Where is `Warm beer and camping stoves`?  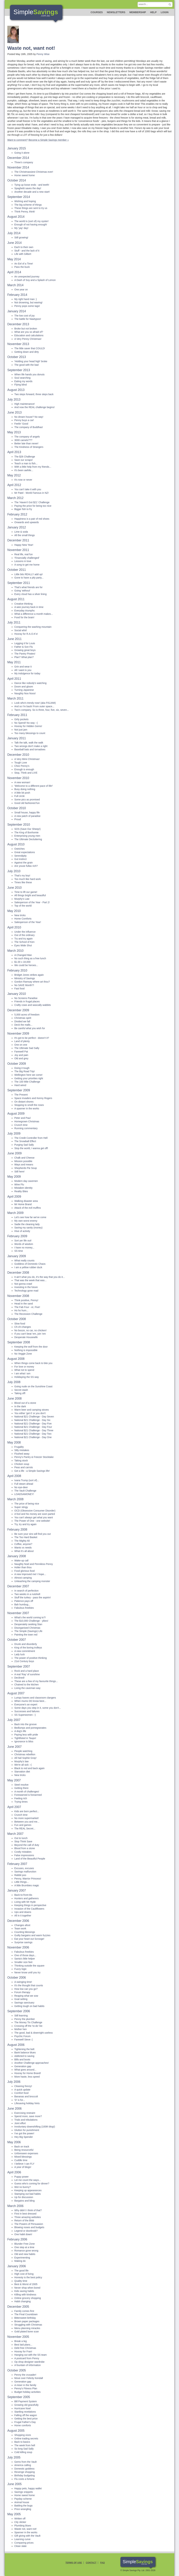 Warm beer and camping stoves is located at coordinates (31, 1409).